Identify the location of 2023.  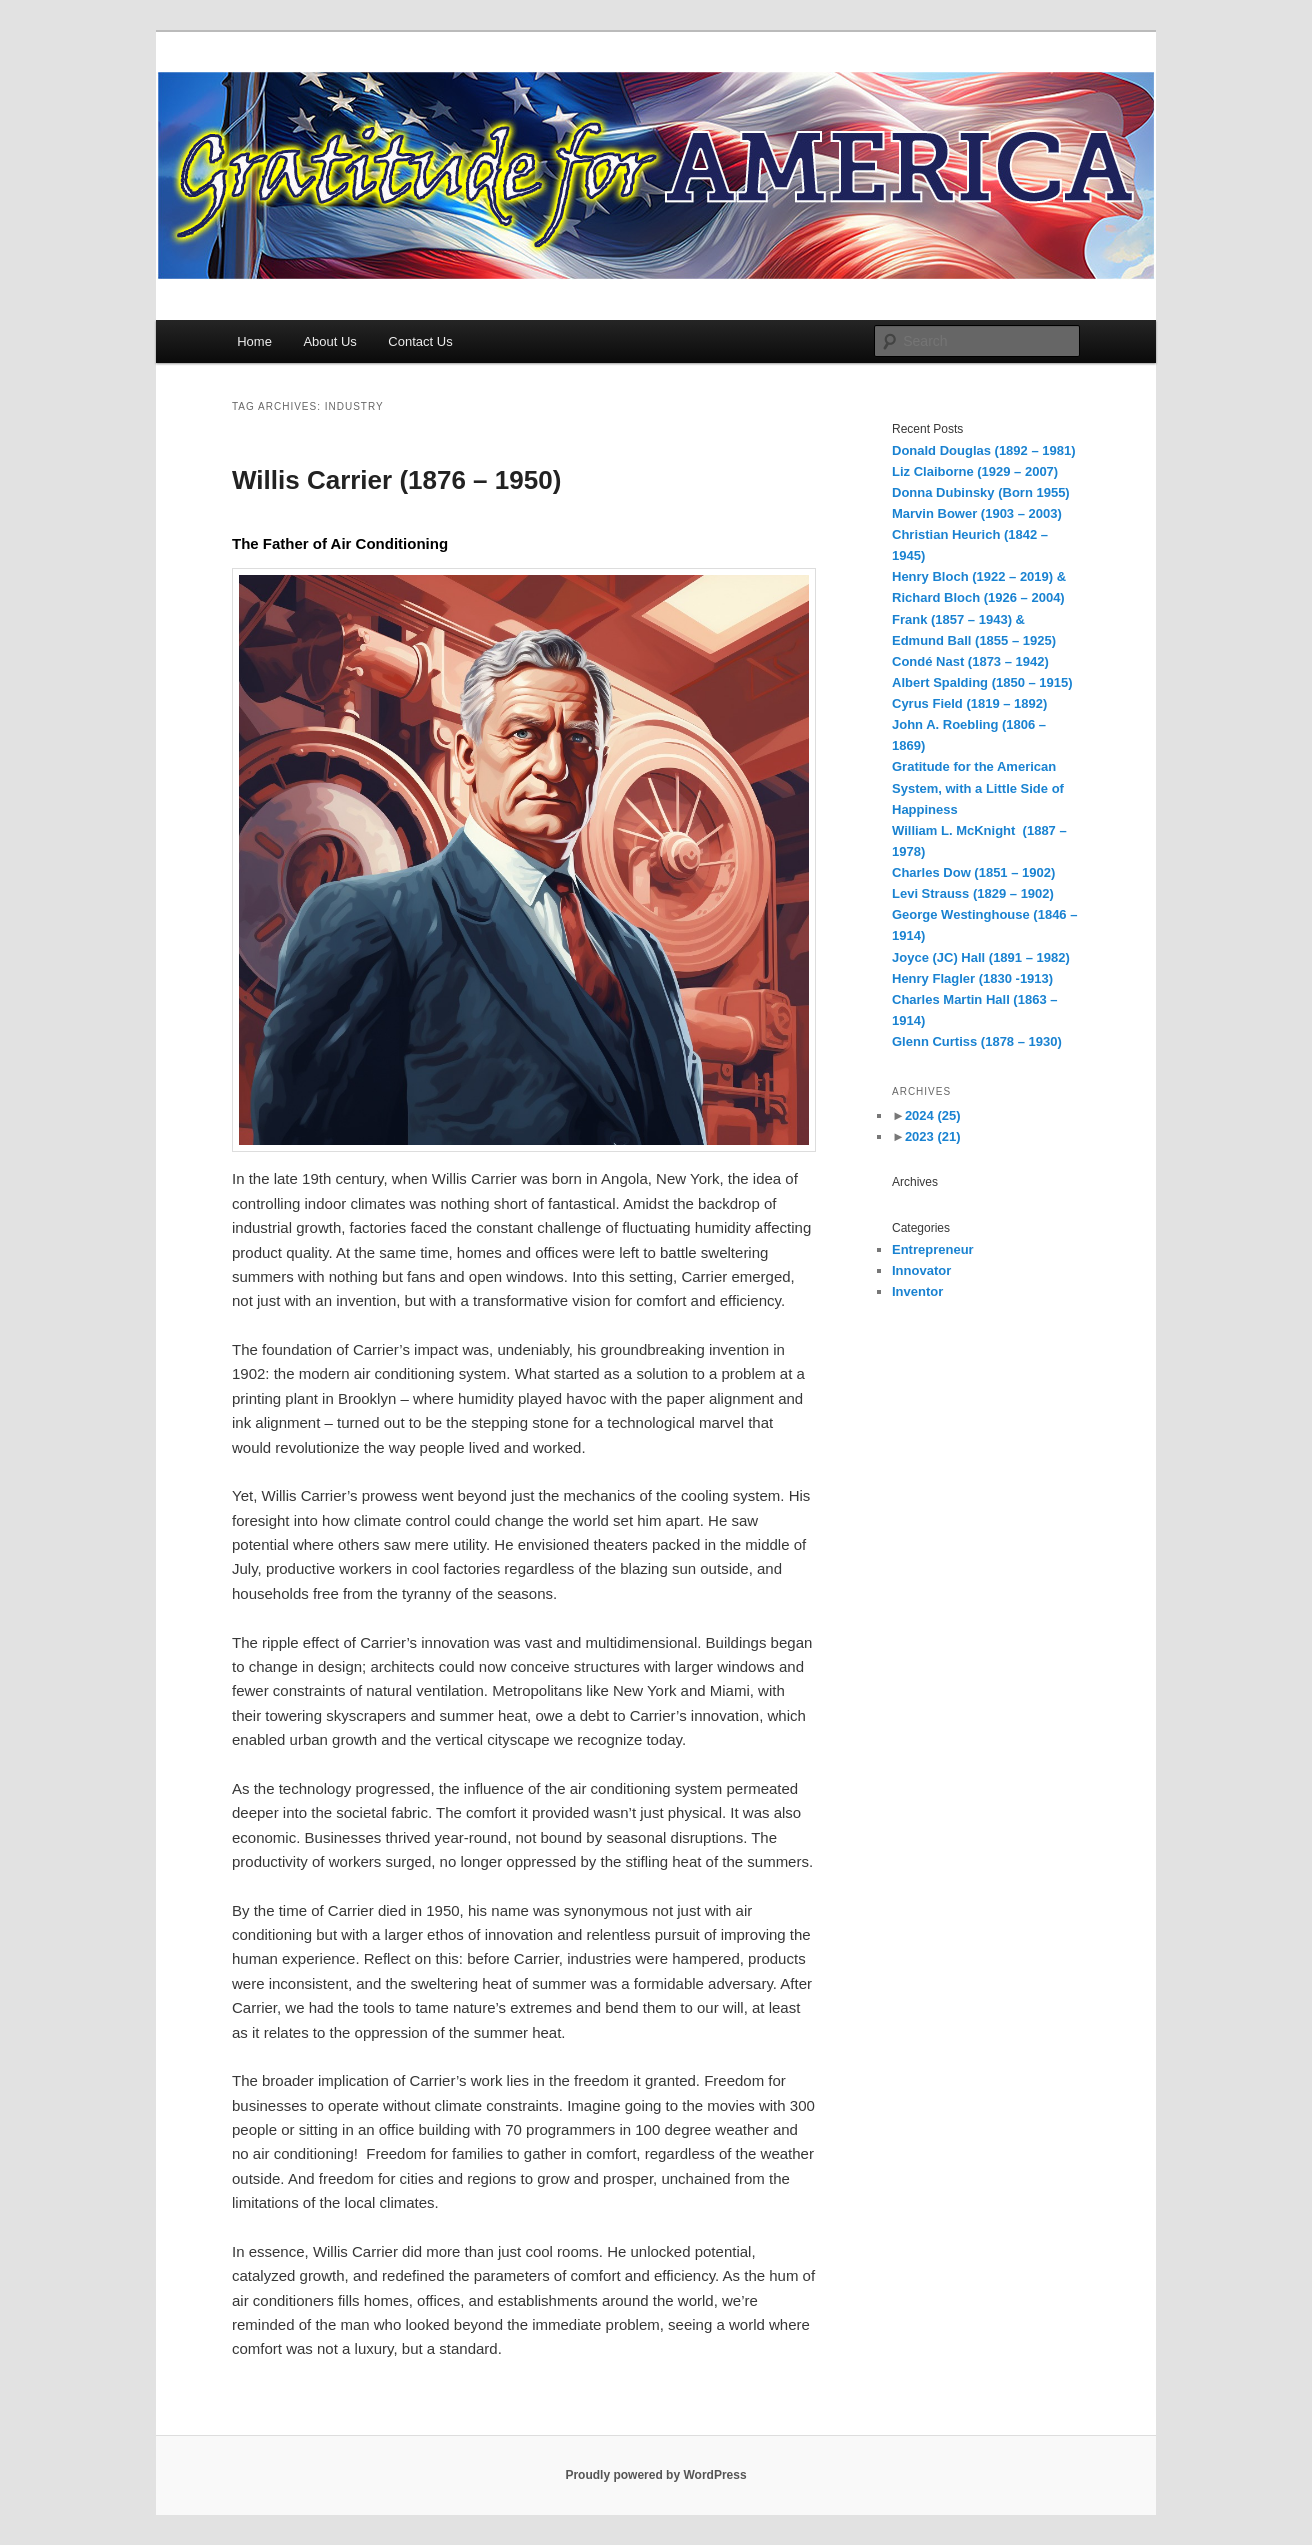
(933, 1136).